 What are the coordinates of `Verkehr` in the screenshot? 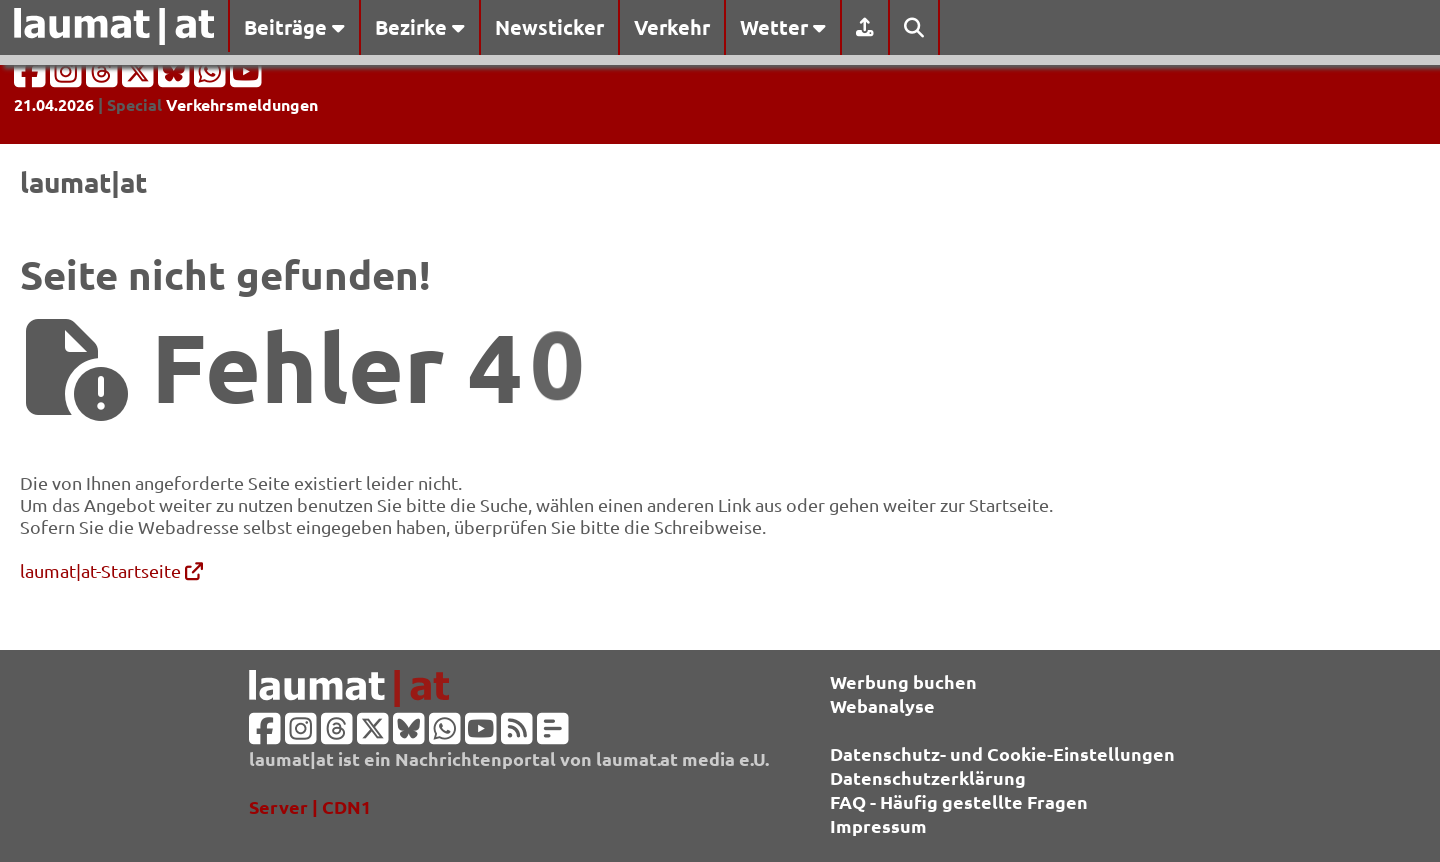 It's located at (672, 27).